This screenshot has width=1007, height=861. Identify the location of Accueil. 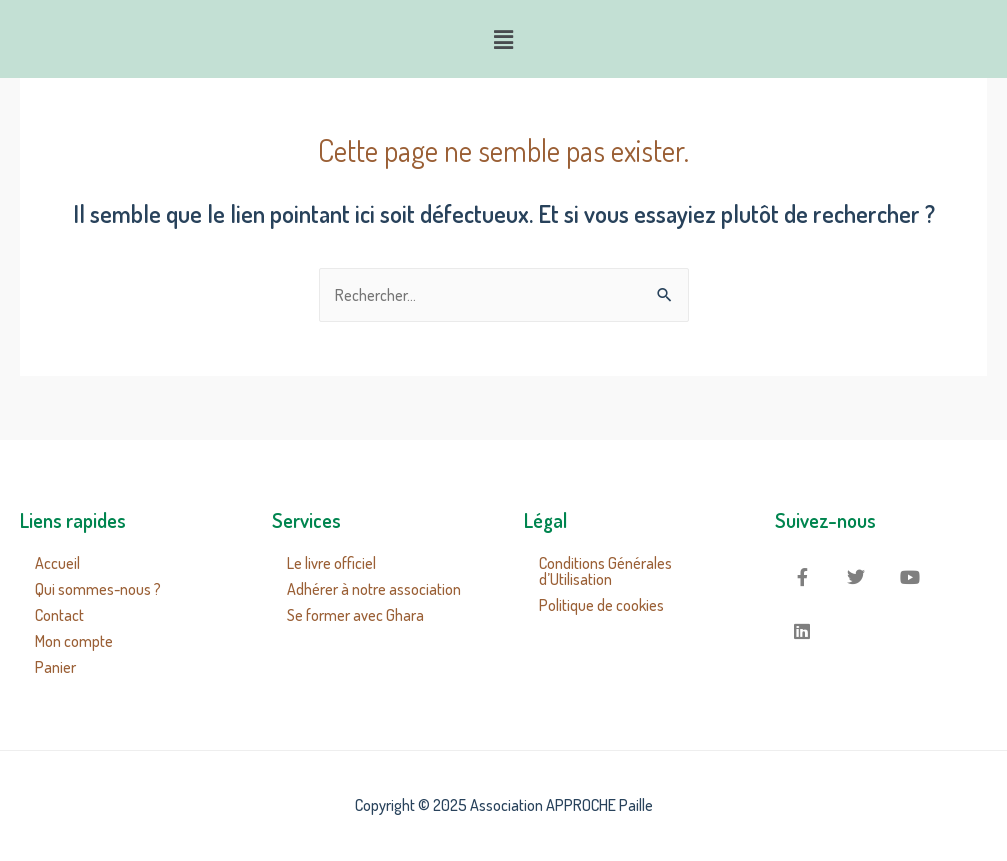
(57, 563).